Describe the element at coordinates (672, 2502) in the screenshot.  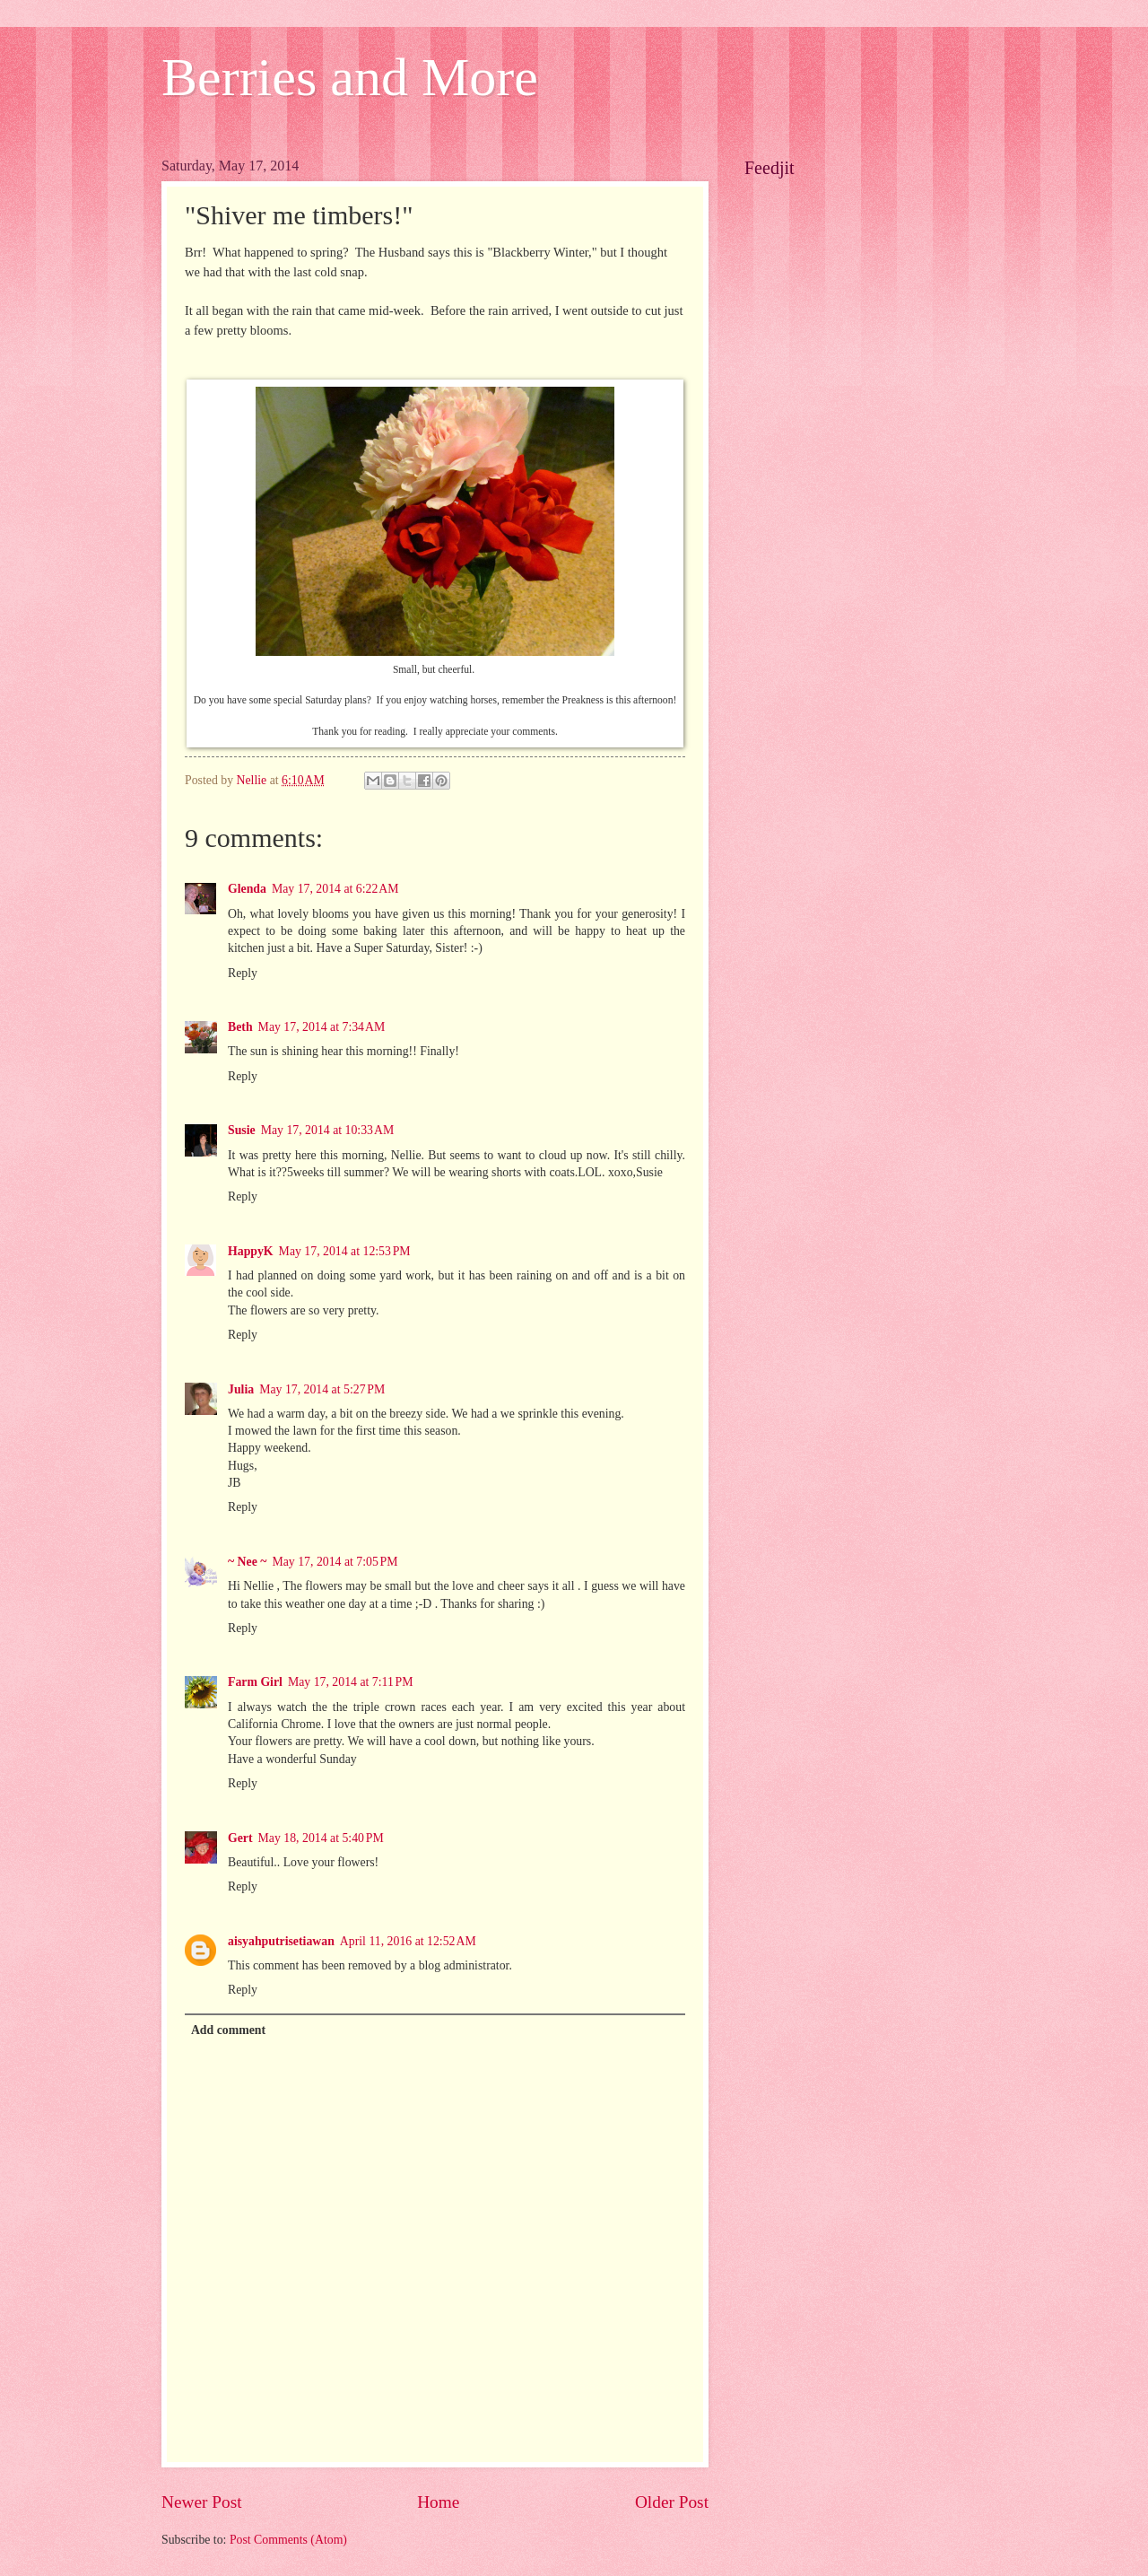
I see `Older Post` at that location.